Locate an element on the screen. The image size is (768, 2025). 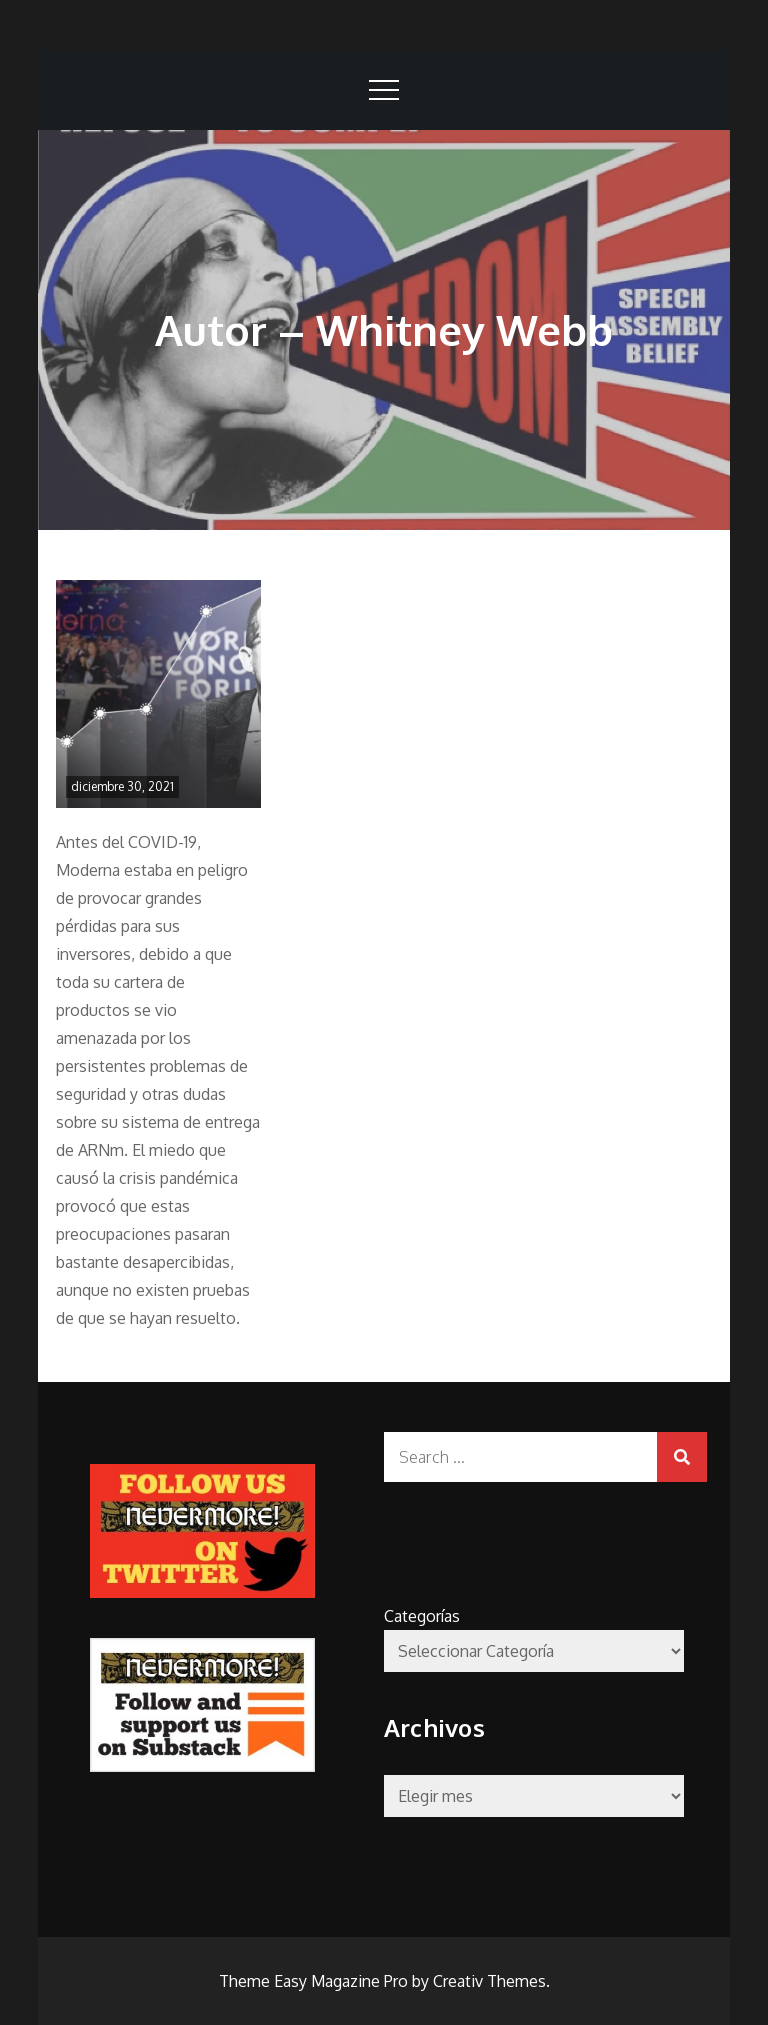
Categorías is located at coordinates (422, 1616).